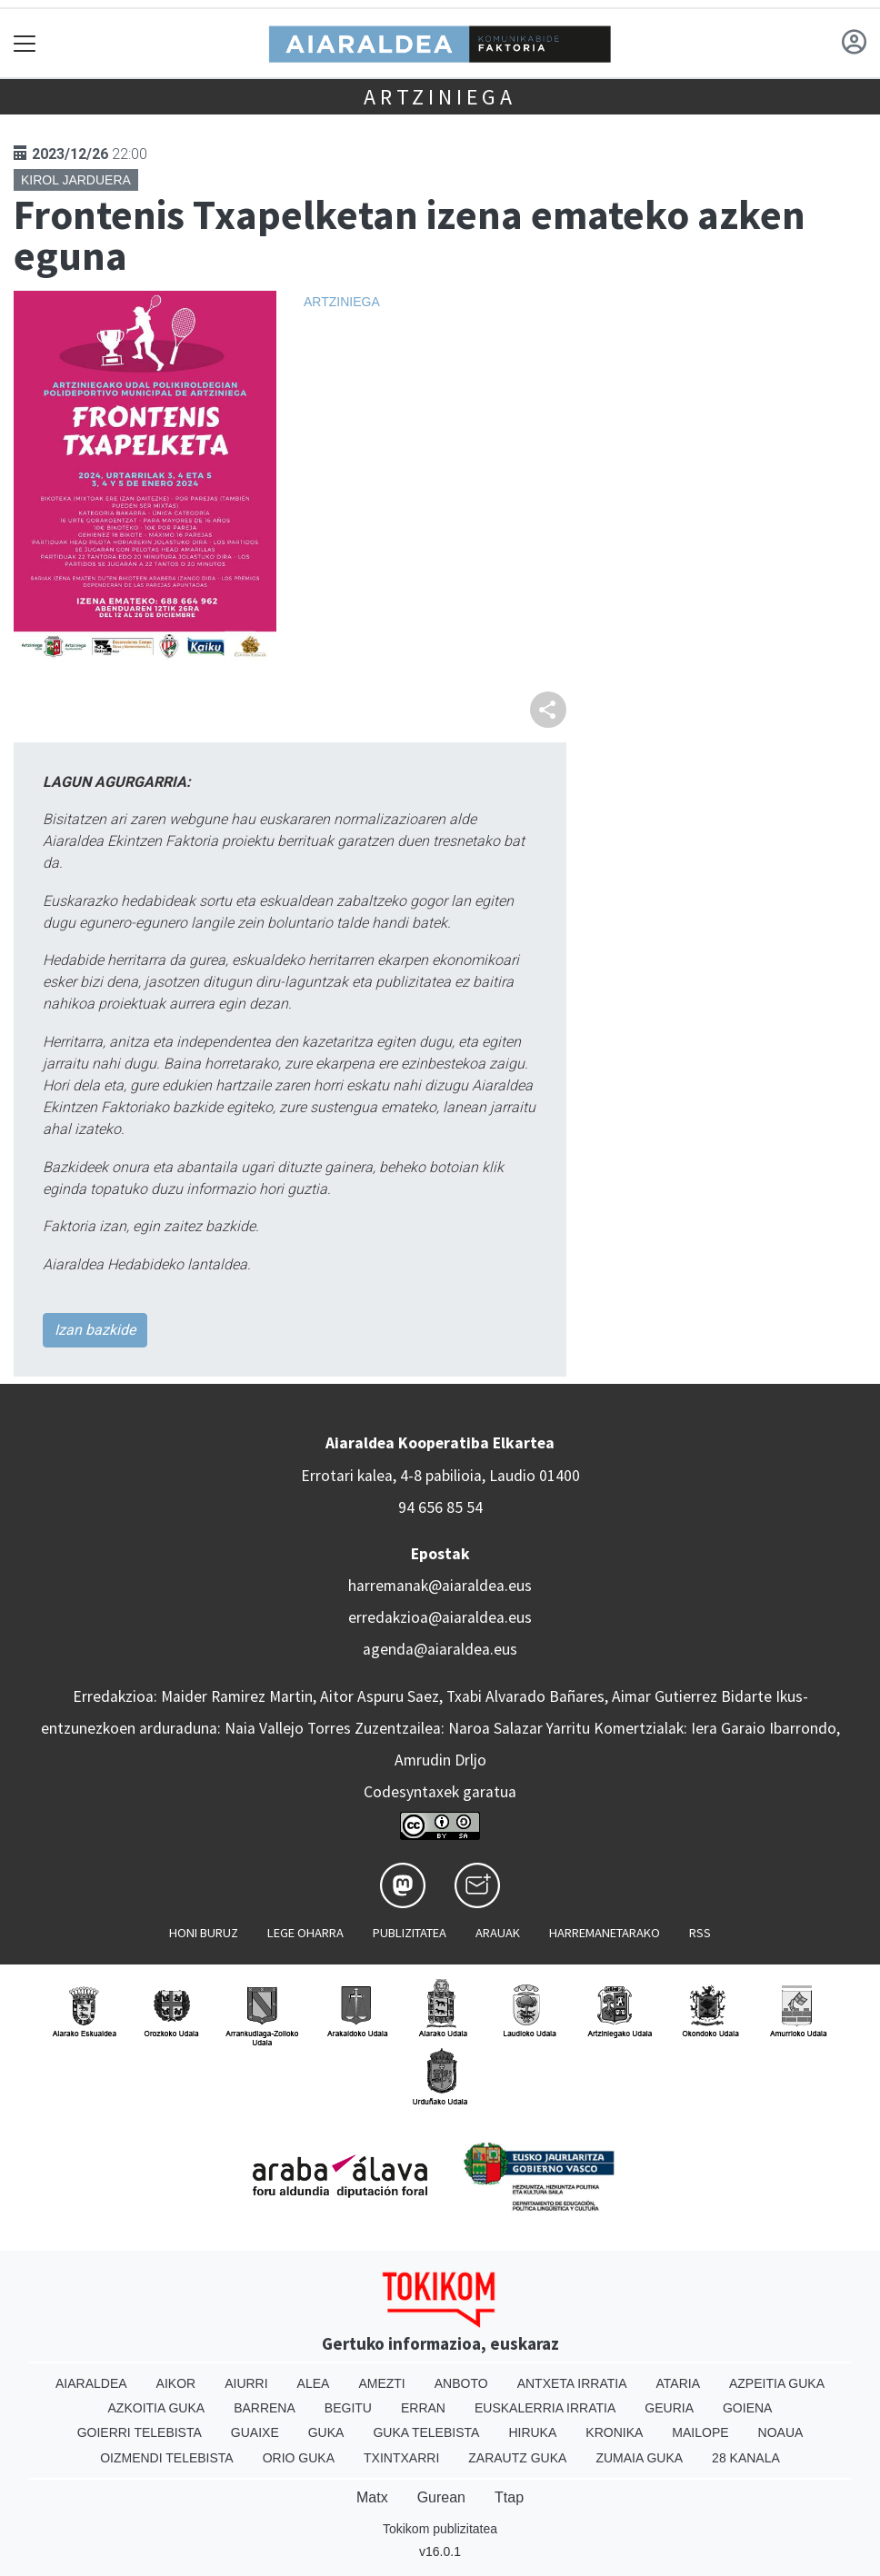  I want to click on Zarautz Guka, so click(517, 2458).